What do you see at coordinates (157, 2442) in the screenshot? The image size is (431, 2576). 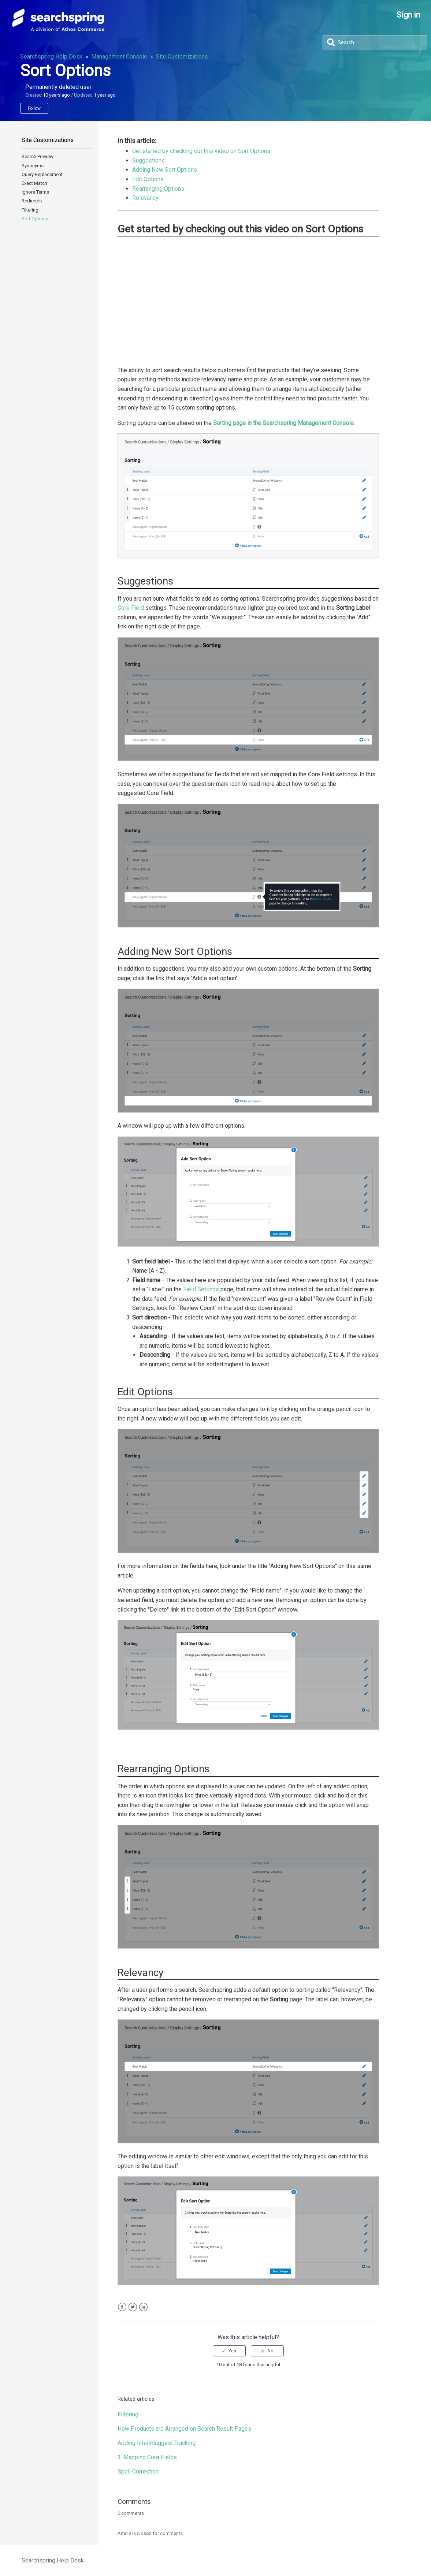 I see `Adding IntelliSuggest Tracking` at bounding box center [157, 2442].